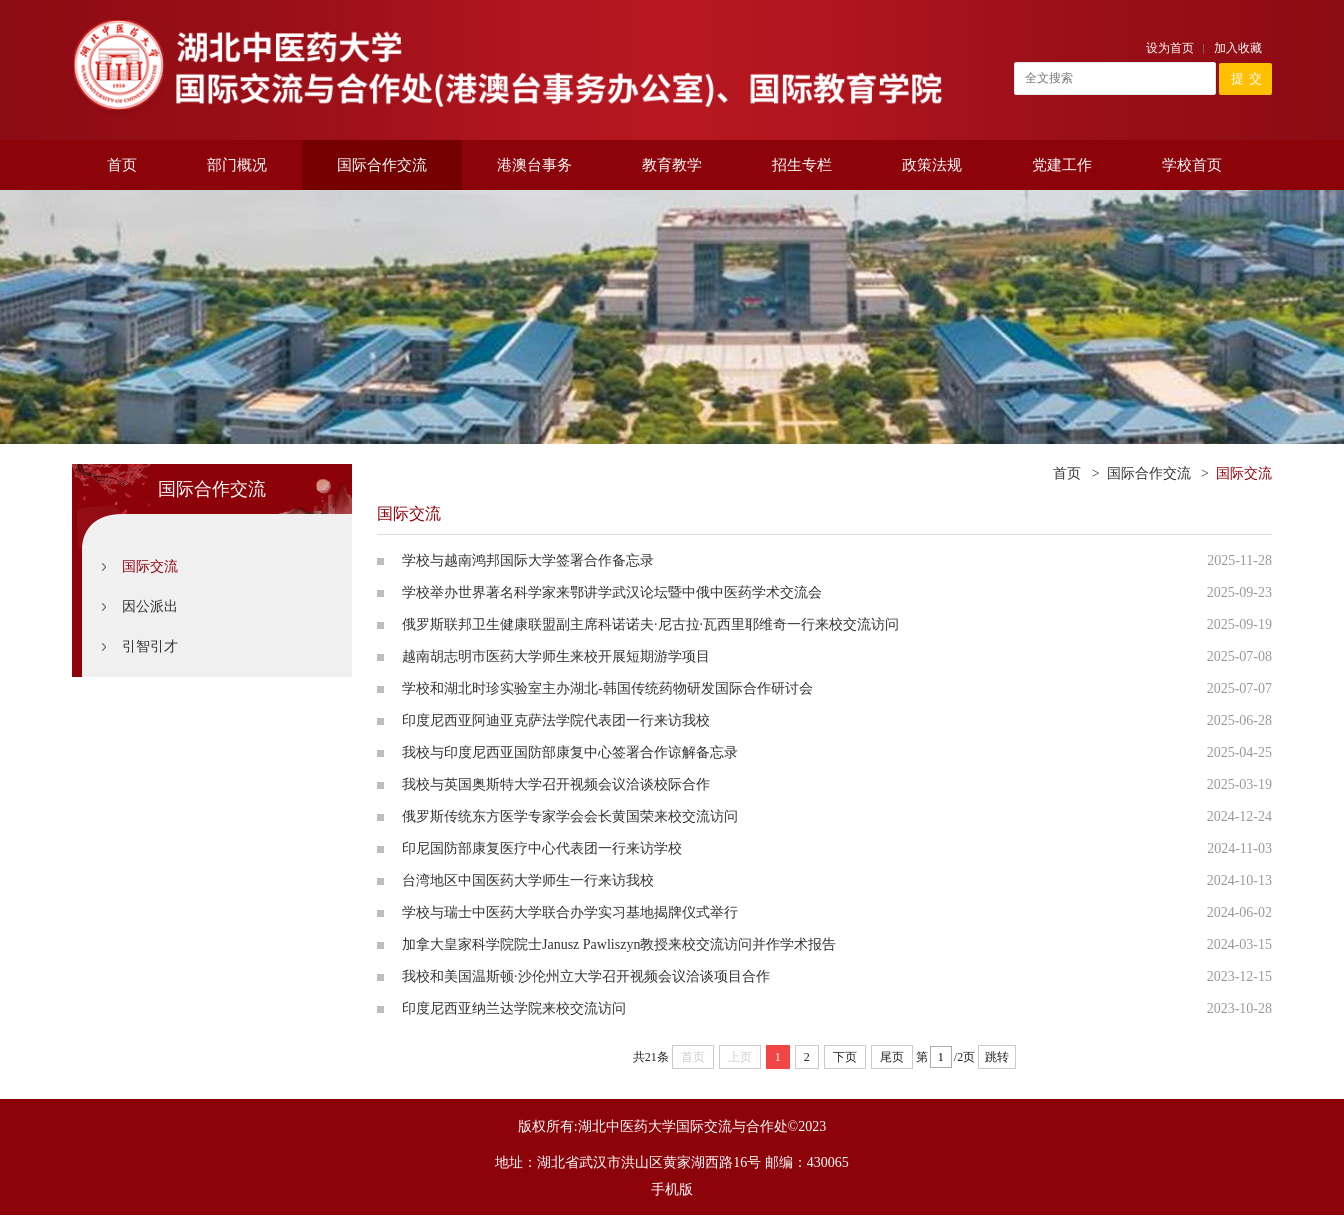 This screenshot has height=1219, width=1344. I want to click on 国际交流, so click(150, 566).